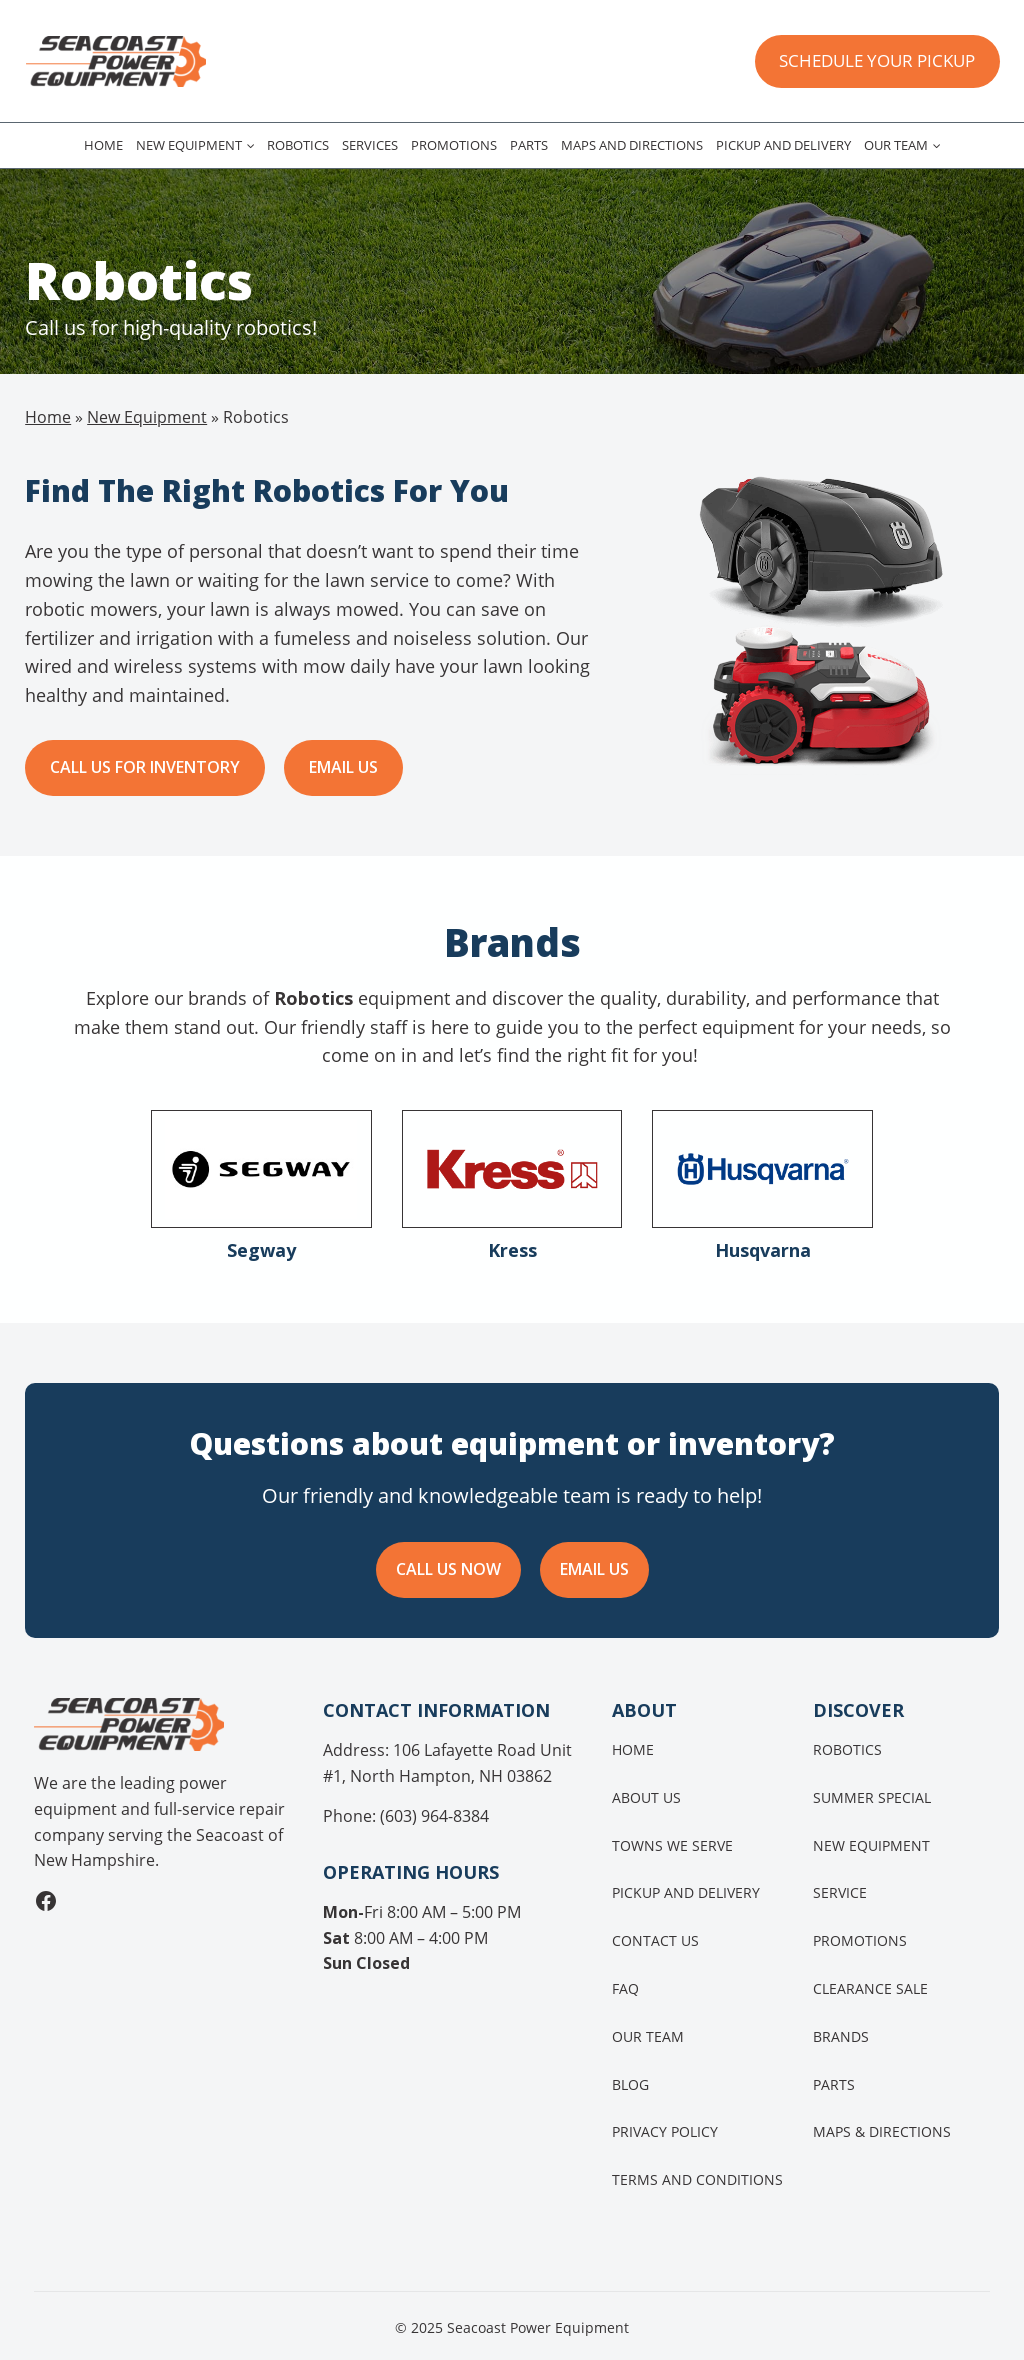  I want to click on CALL US NOW, so click(448, 1569).